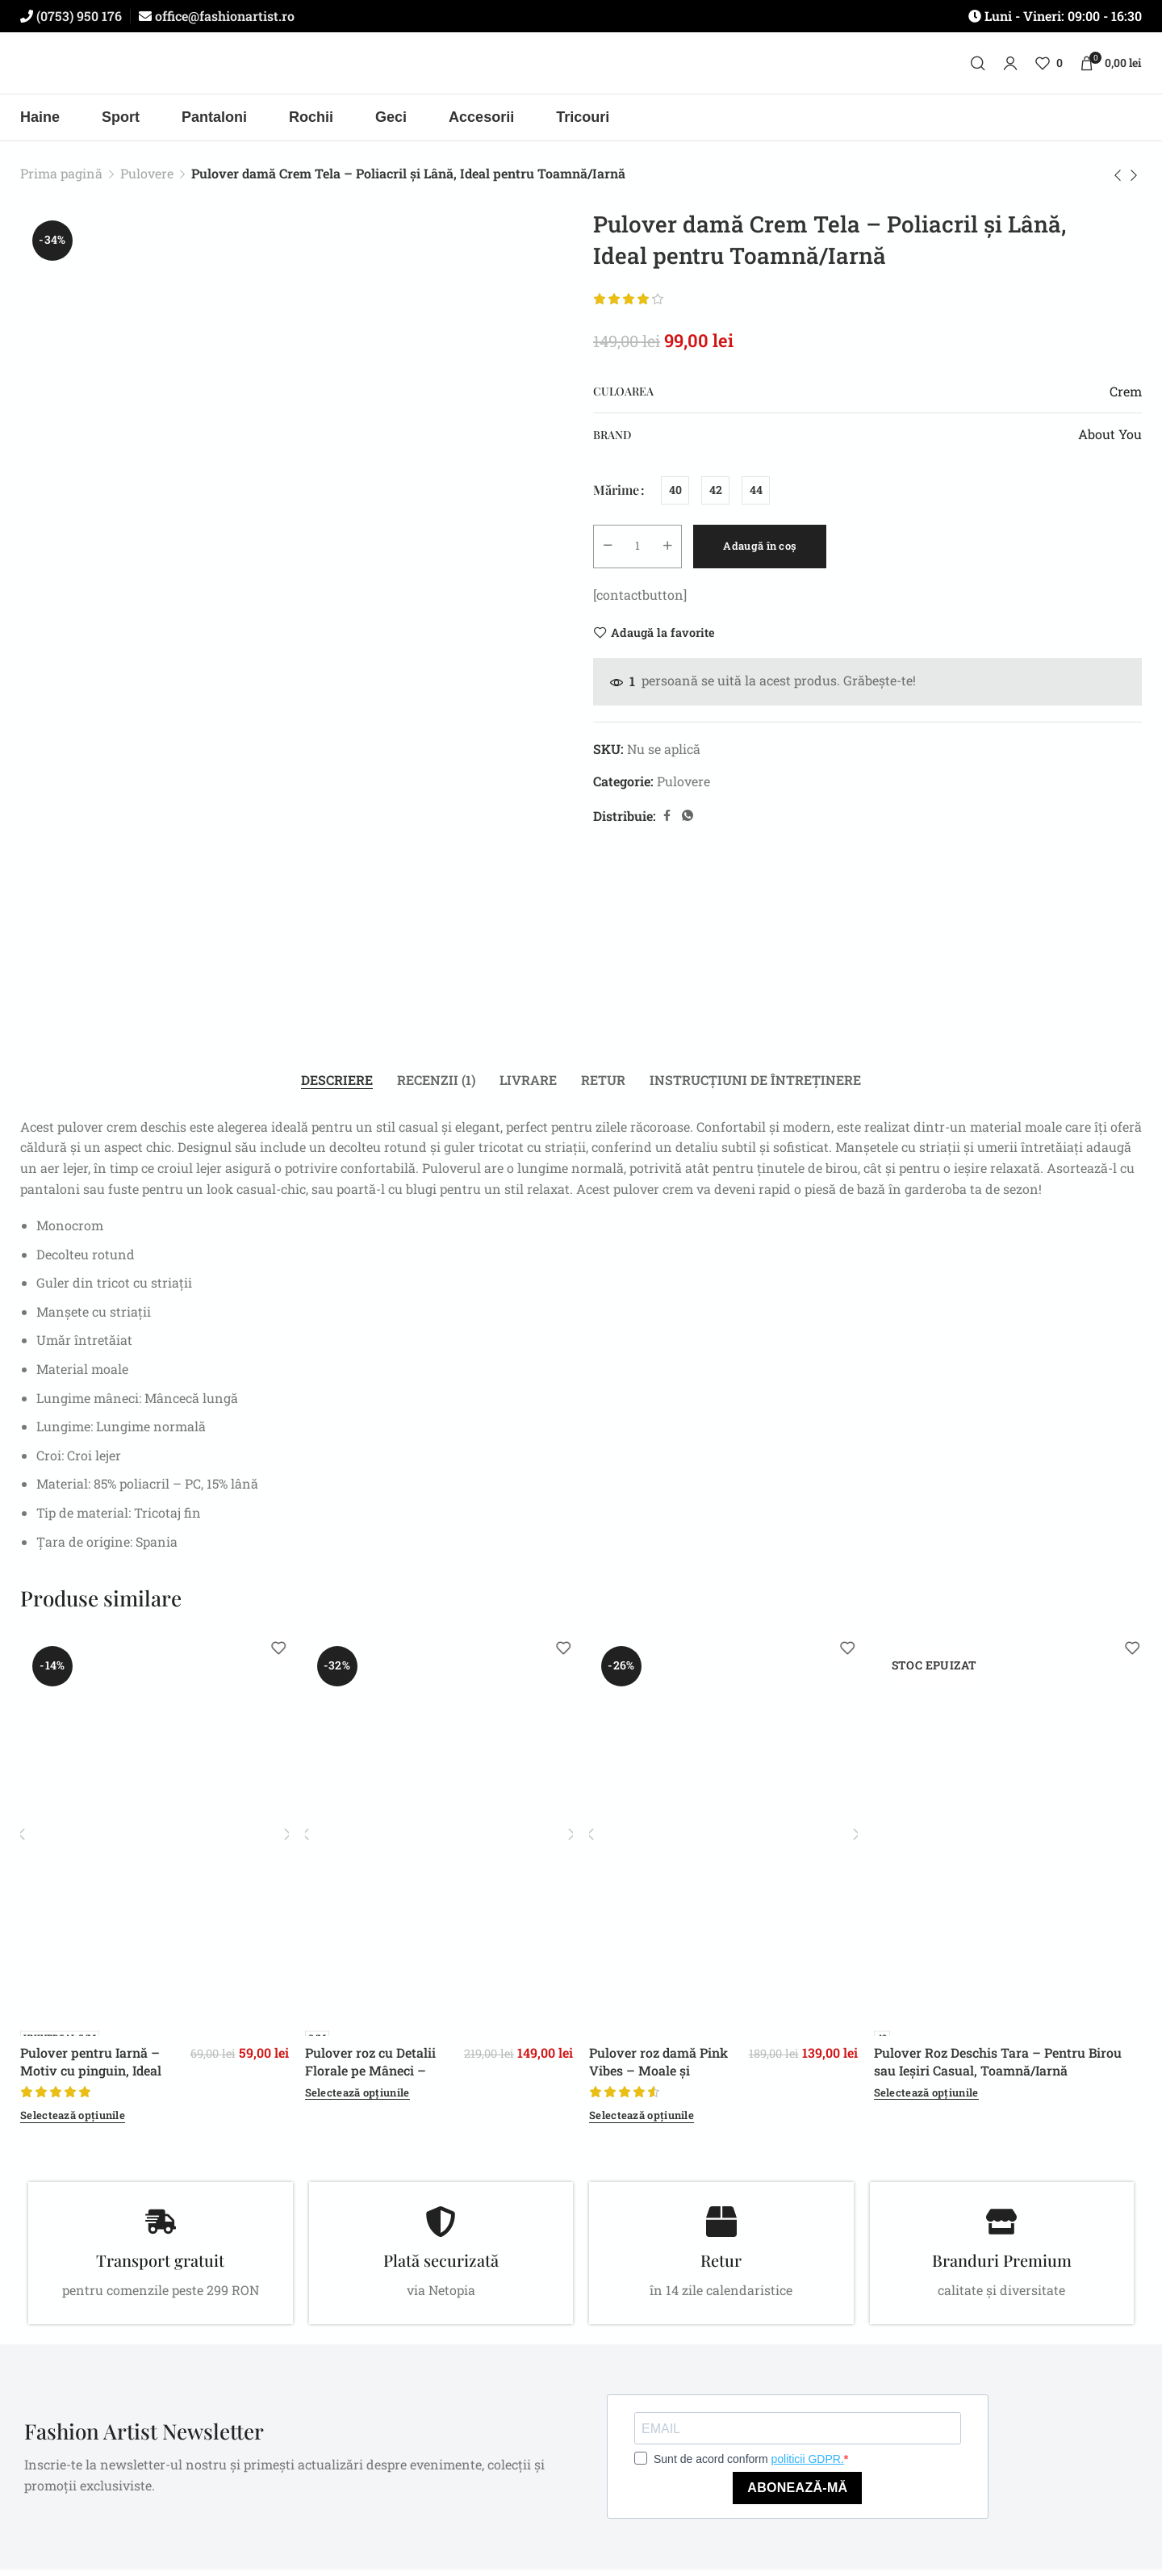  What do you see at coordinates (642, 552) in the screenshot?
I see `[Cantitate de produse]` at bounding box center [642, 552].